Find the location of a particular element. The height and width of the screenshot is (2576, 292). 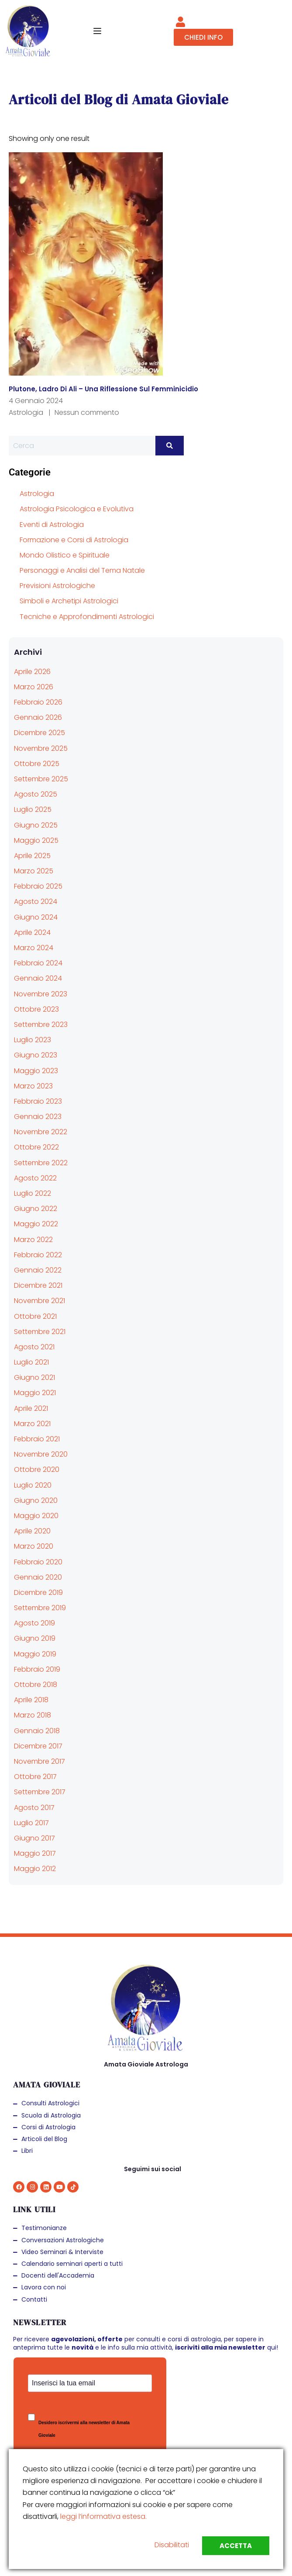

Giugno 2023 is located at coordinates (35, 1055).